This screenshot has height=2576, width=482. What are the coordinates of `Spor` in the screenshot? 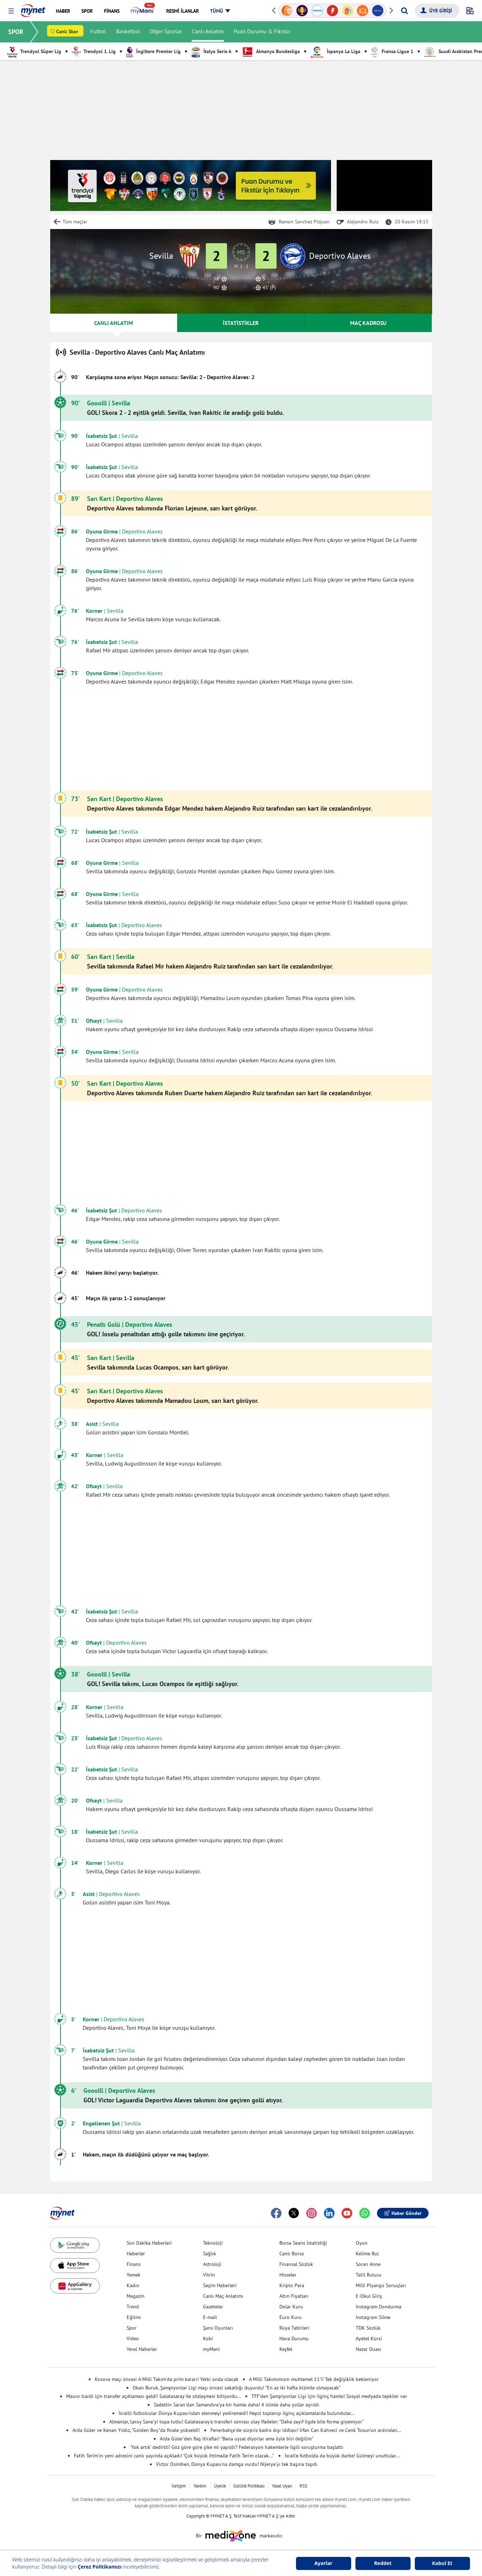 It's located at (132, 2328).